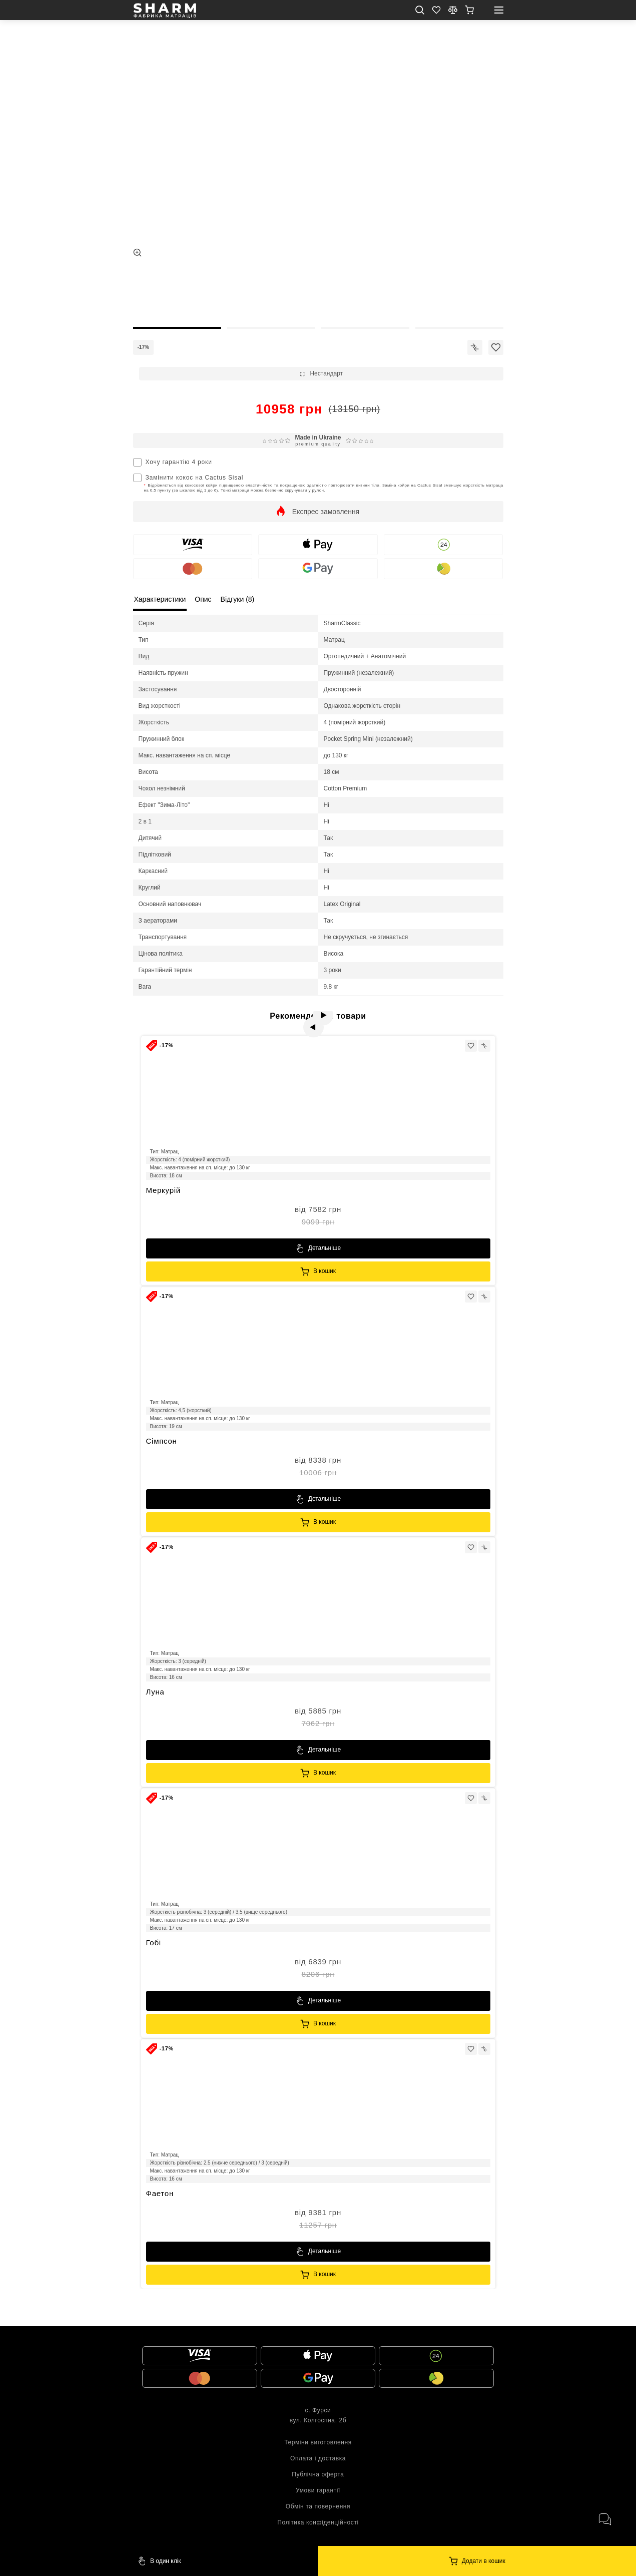  I want to click on [icon], so click(474, 347).